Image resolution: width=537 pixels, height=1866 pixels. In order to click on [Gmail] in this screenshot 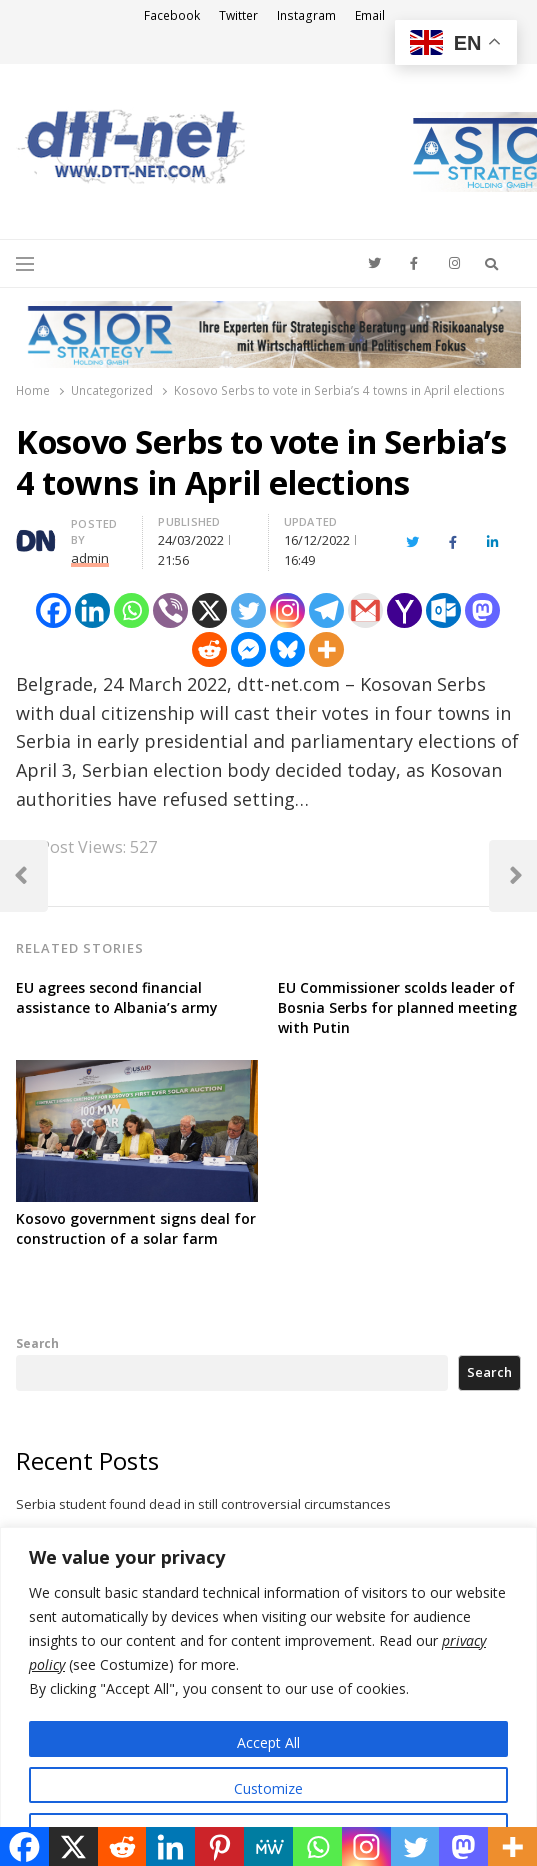, I will do `click(365, 610)`.